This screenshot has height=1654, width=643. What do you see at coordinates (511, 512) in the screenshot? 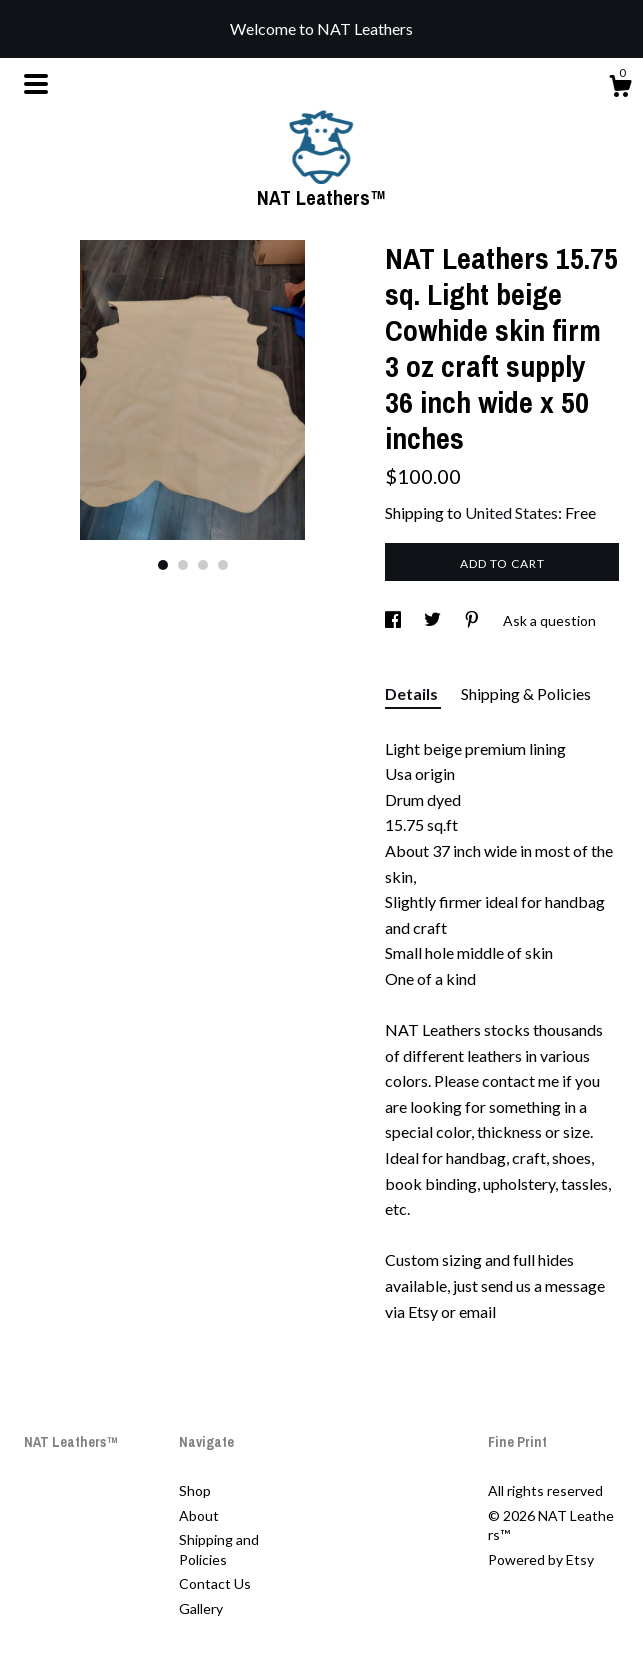
I see `United States` at bounding box center [511, 512].